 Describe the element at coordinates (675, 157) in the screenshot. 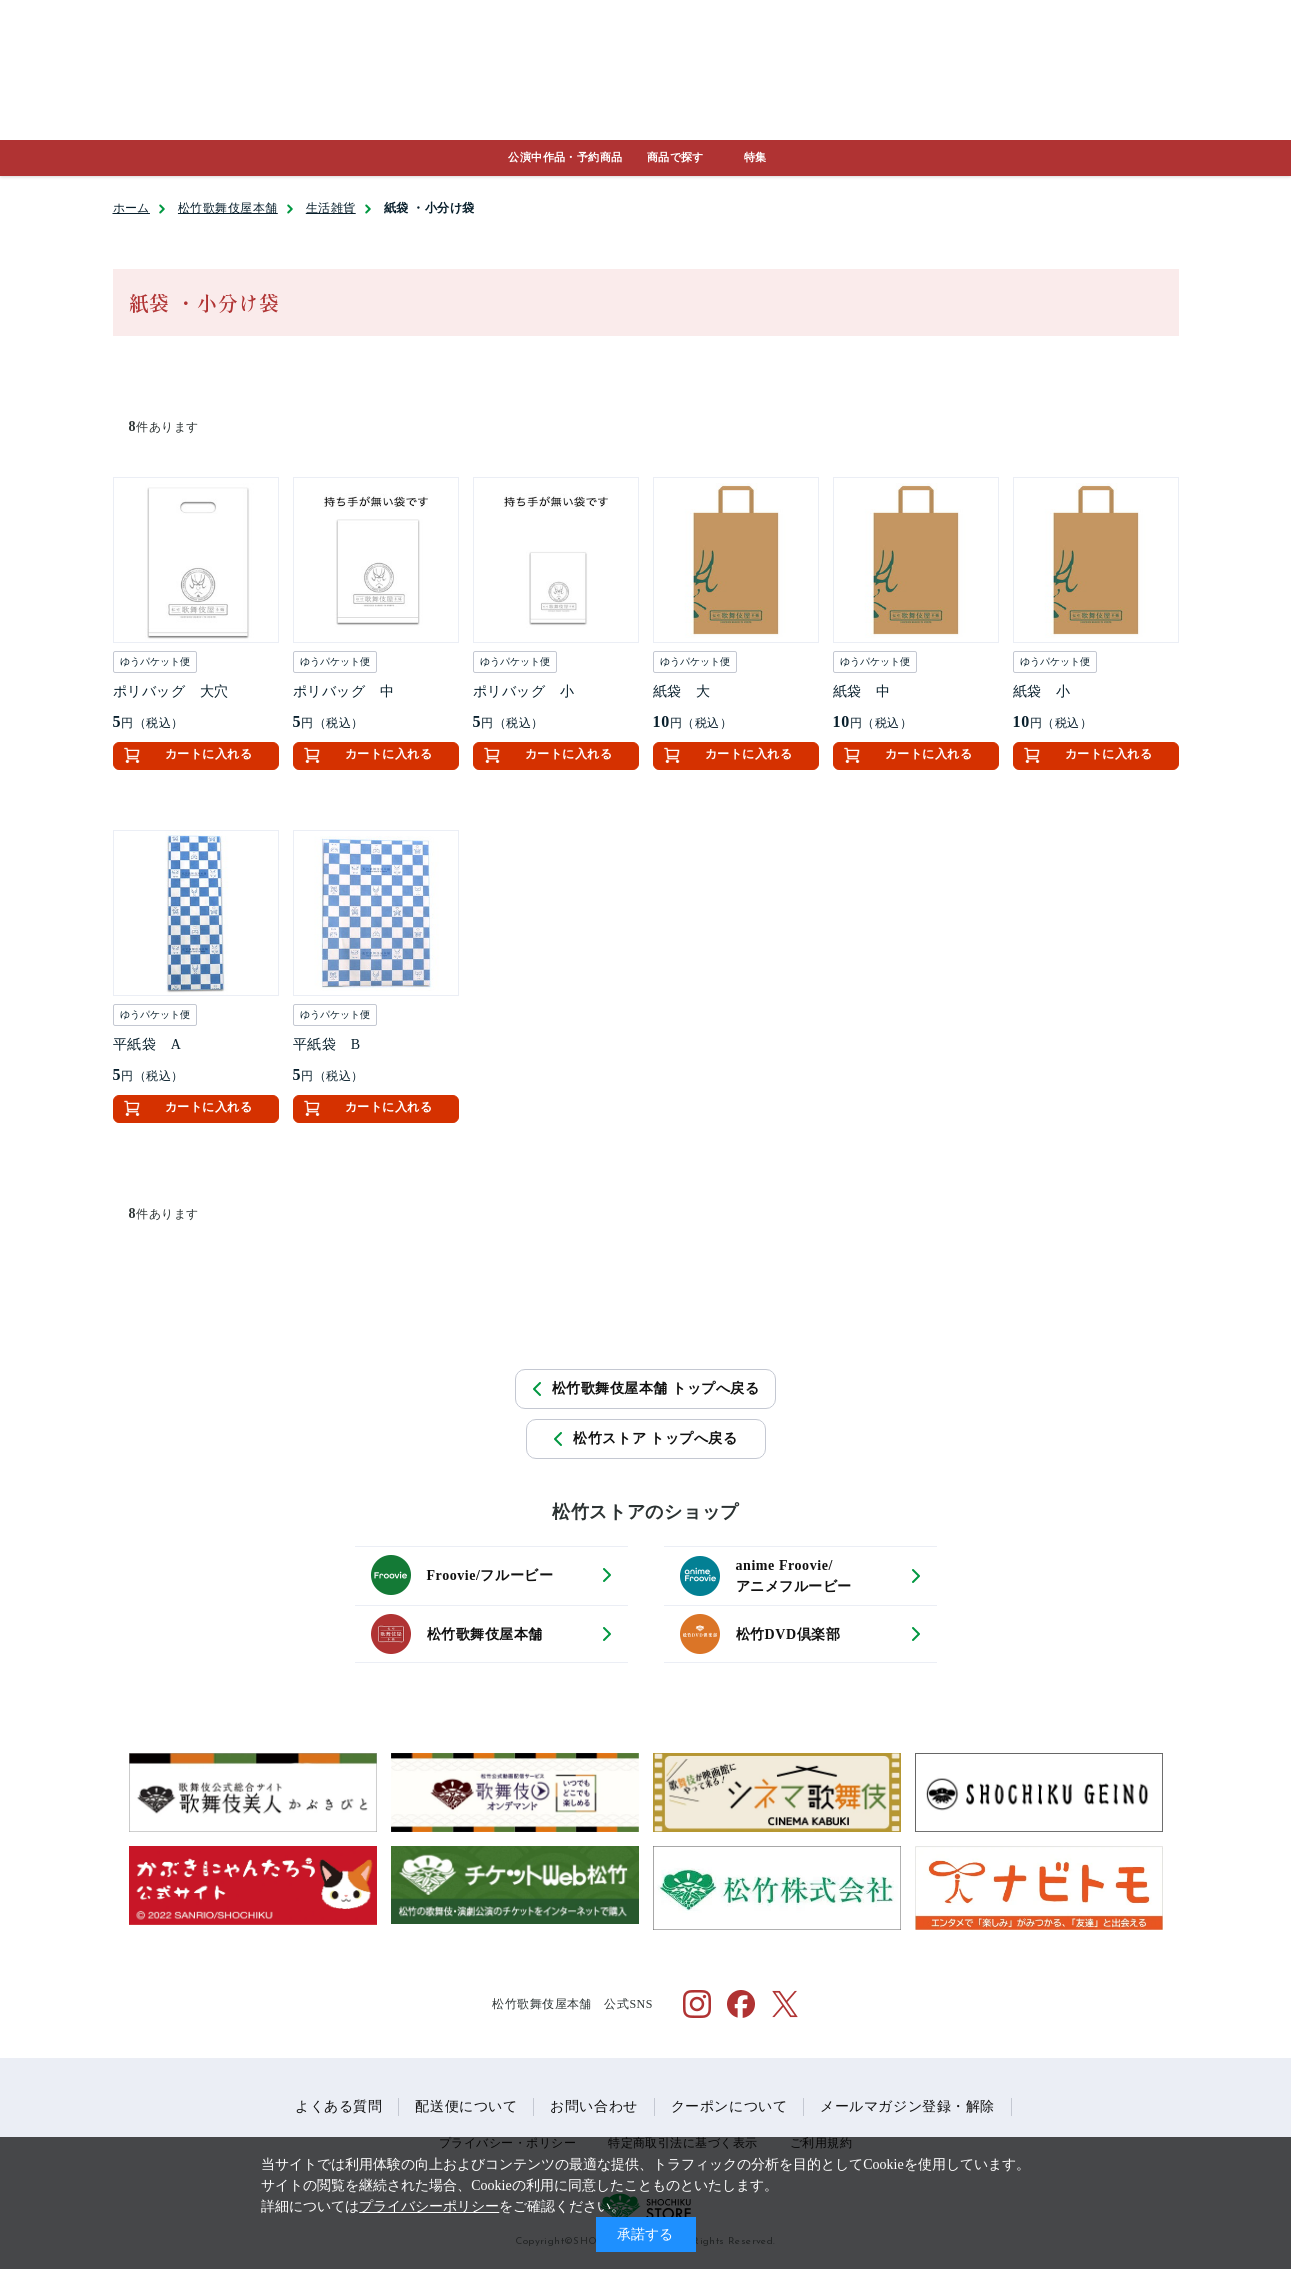

I see `商品で探す` at that location.